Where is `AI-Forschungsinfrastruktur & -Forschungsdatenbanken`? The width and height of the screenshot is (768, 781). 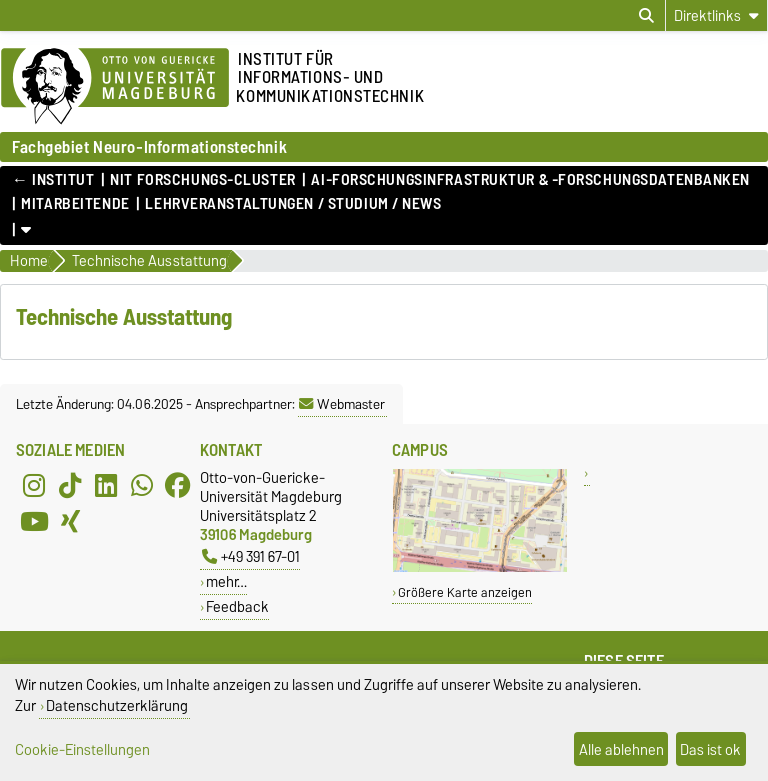
AI-Forschungsinfrastruktur & -Forschungsdatenbanken is located at coordinates (530, 180).